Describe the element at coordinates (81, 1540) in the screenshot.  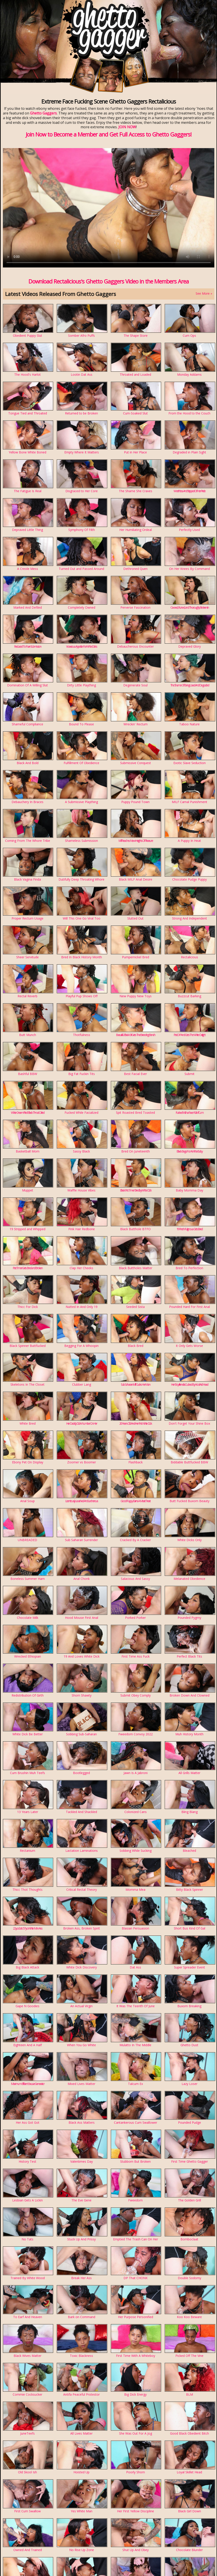
I see `Sub Saharan Surrender` at that location.